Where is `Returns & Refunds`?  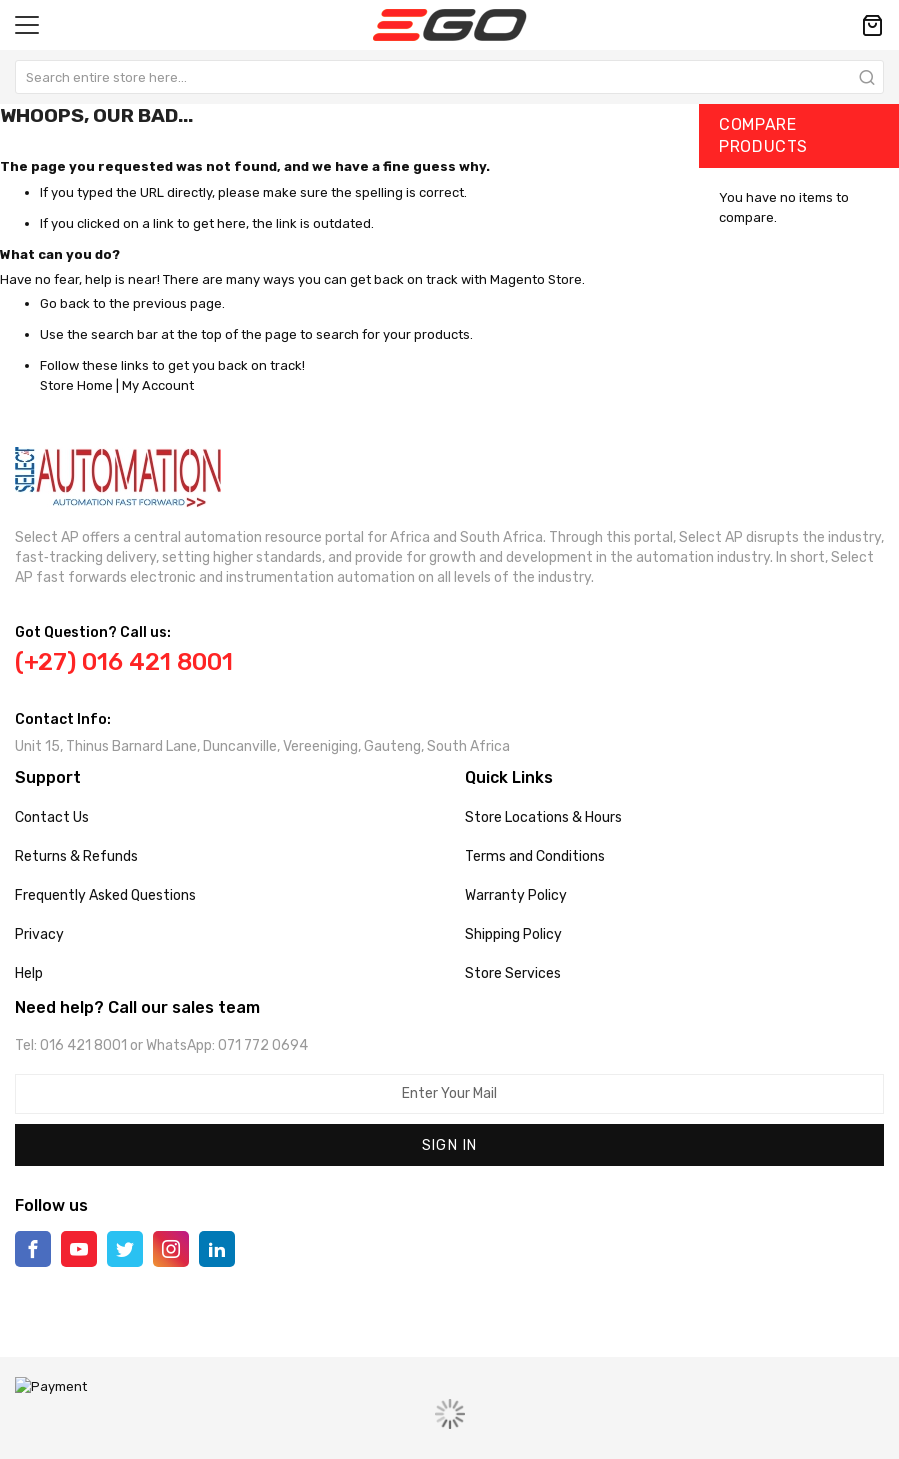
Returns & Refunds is located at coordinates (76, 856).